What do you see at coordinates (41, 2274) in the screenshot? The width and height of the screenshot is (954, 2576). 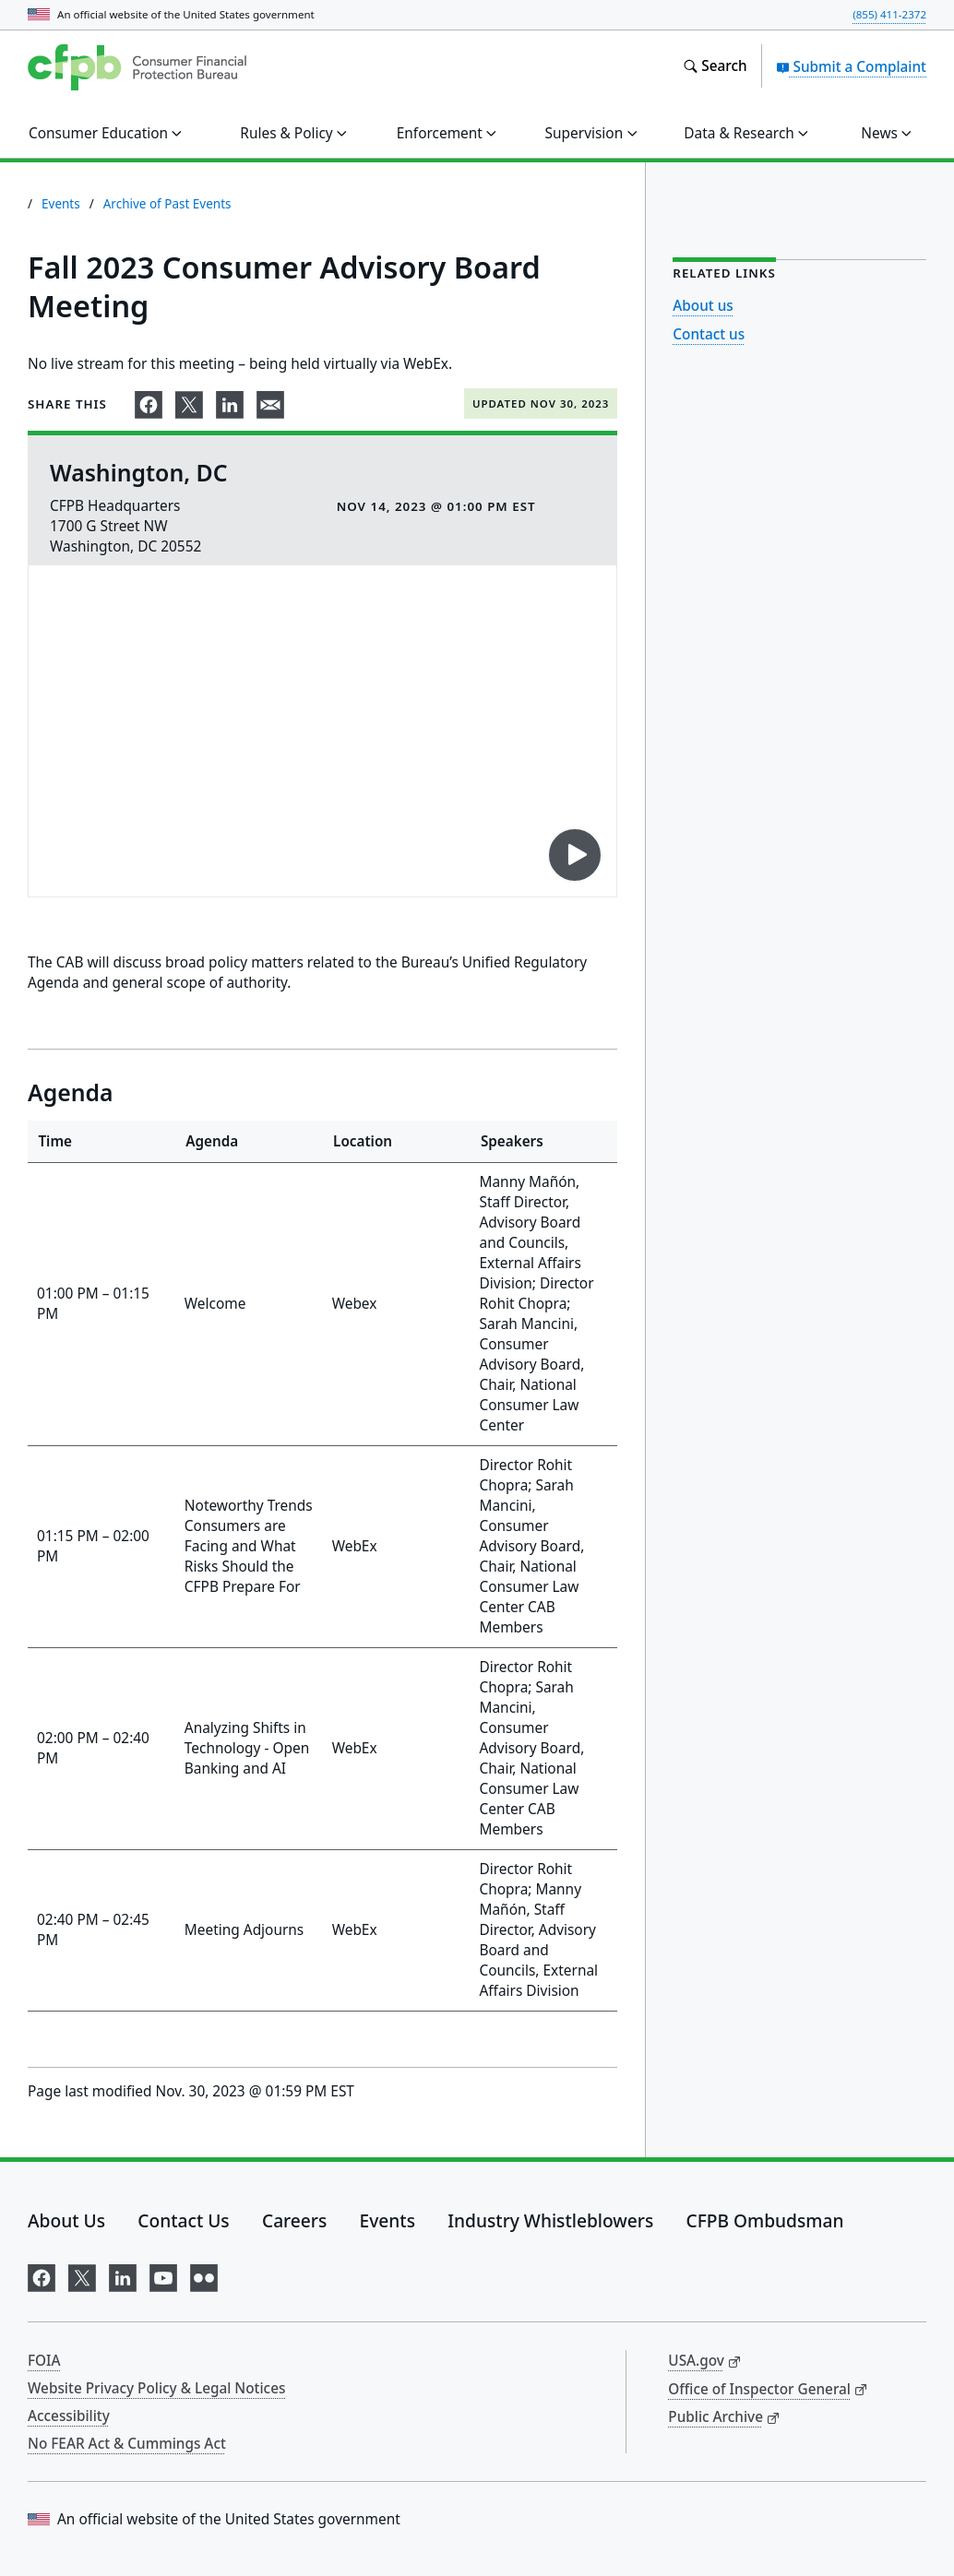 I see `[Visit us on Facebook]` at bounding box center [41, 2274].